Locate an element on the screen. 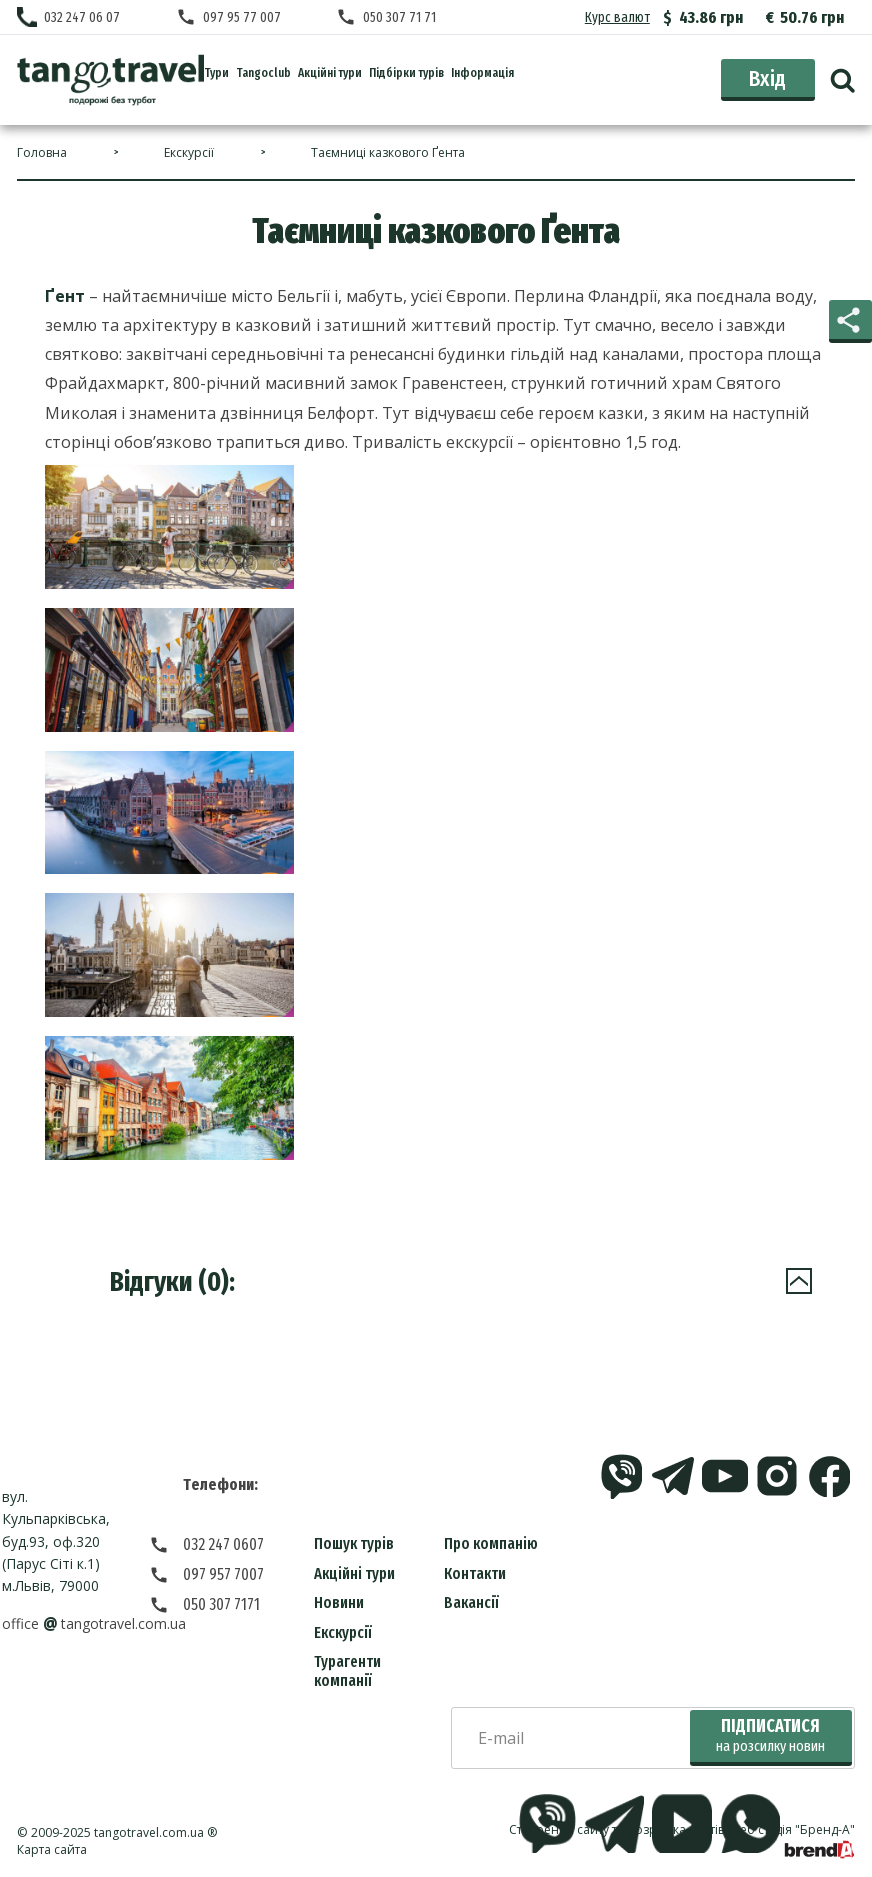  Пошук турів is located at coordinates (354, 1543).